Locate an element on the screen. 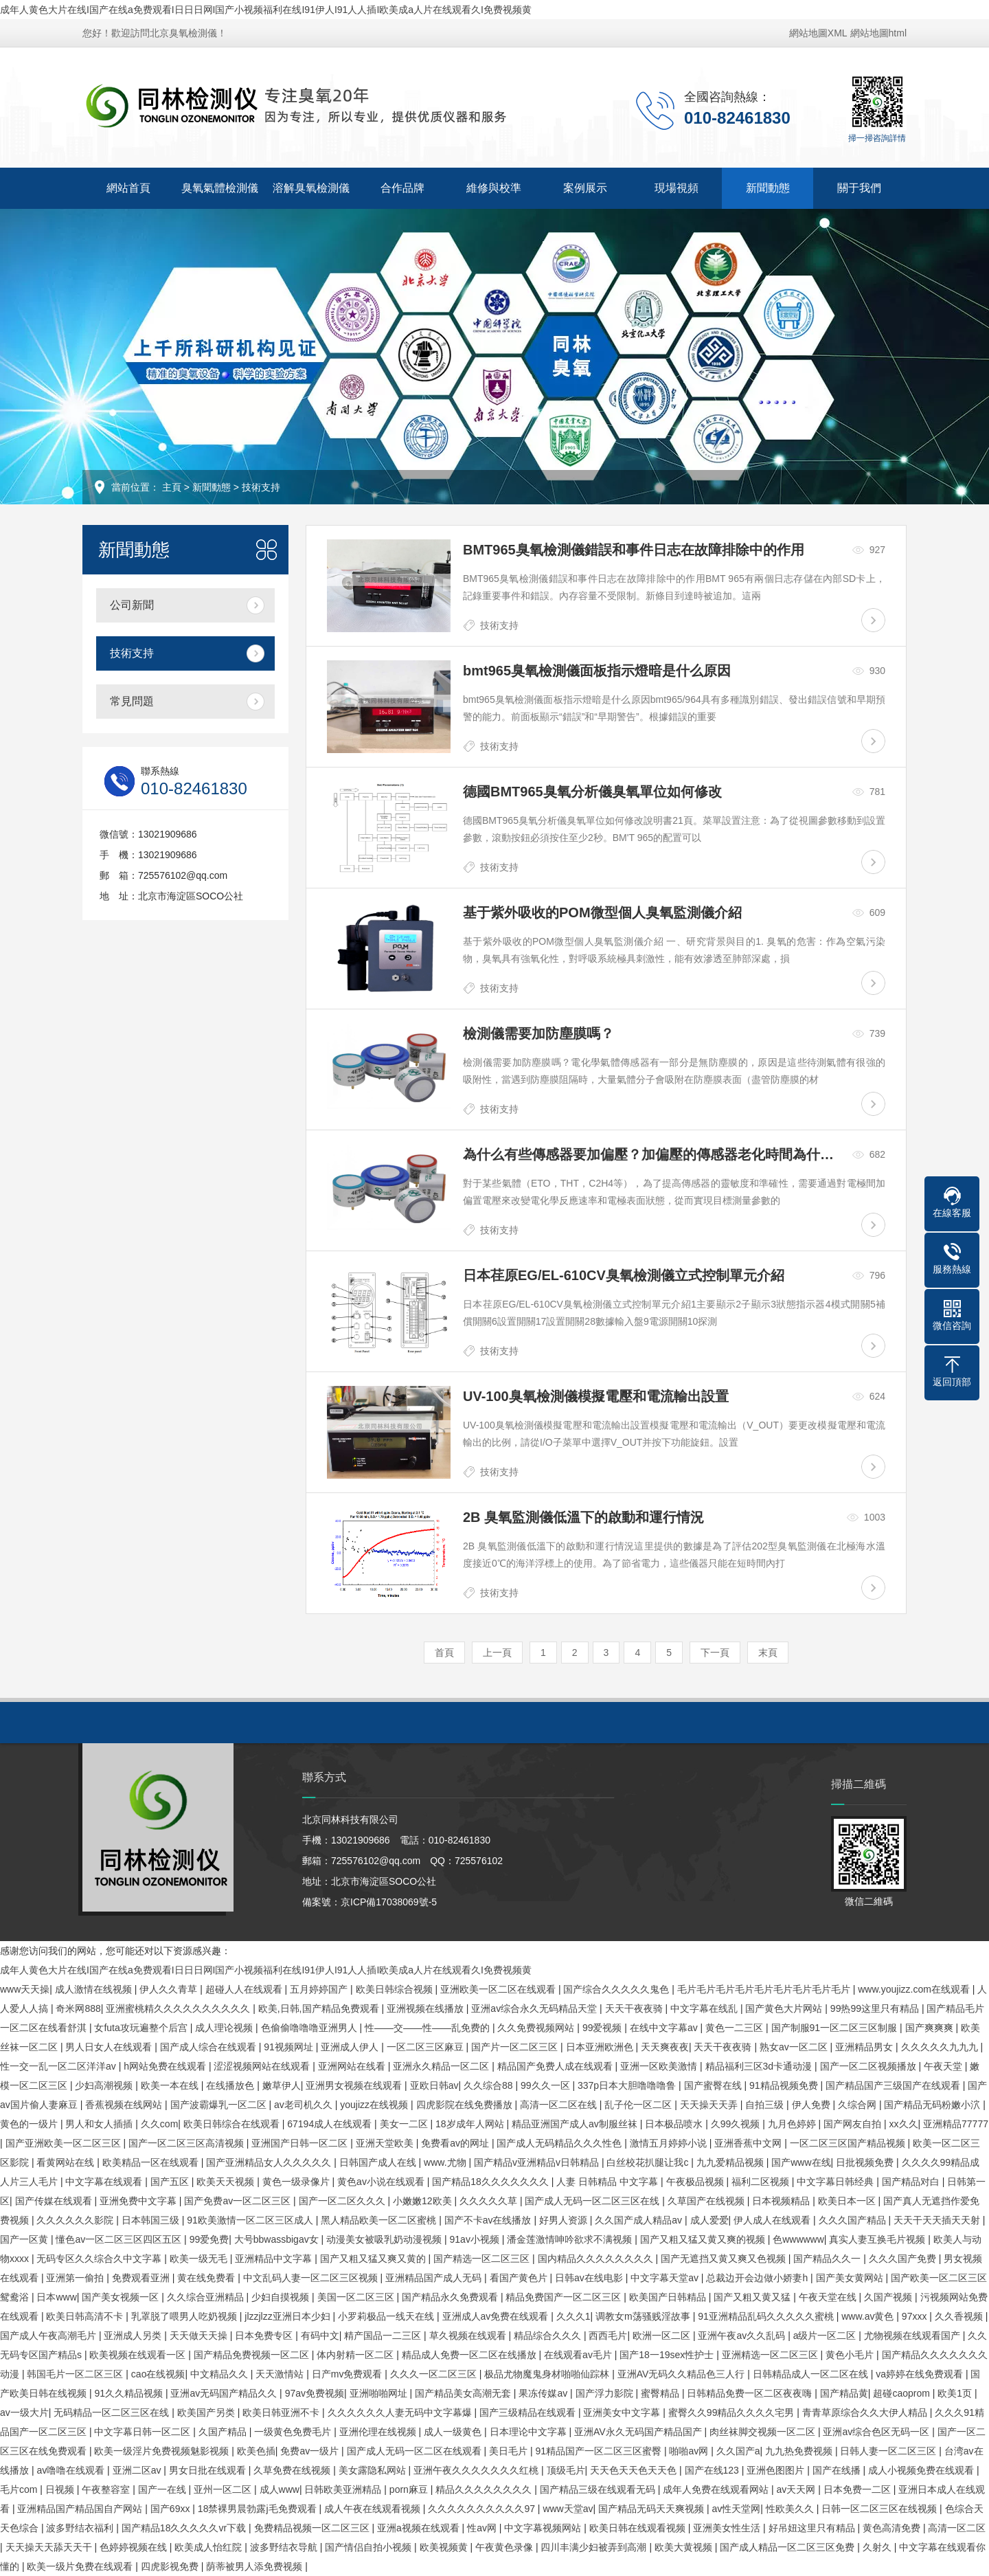  亚洲AV永久无码国产精品国产 is located at coordinates (639, 2431).